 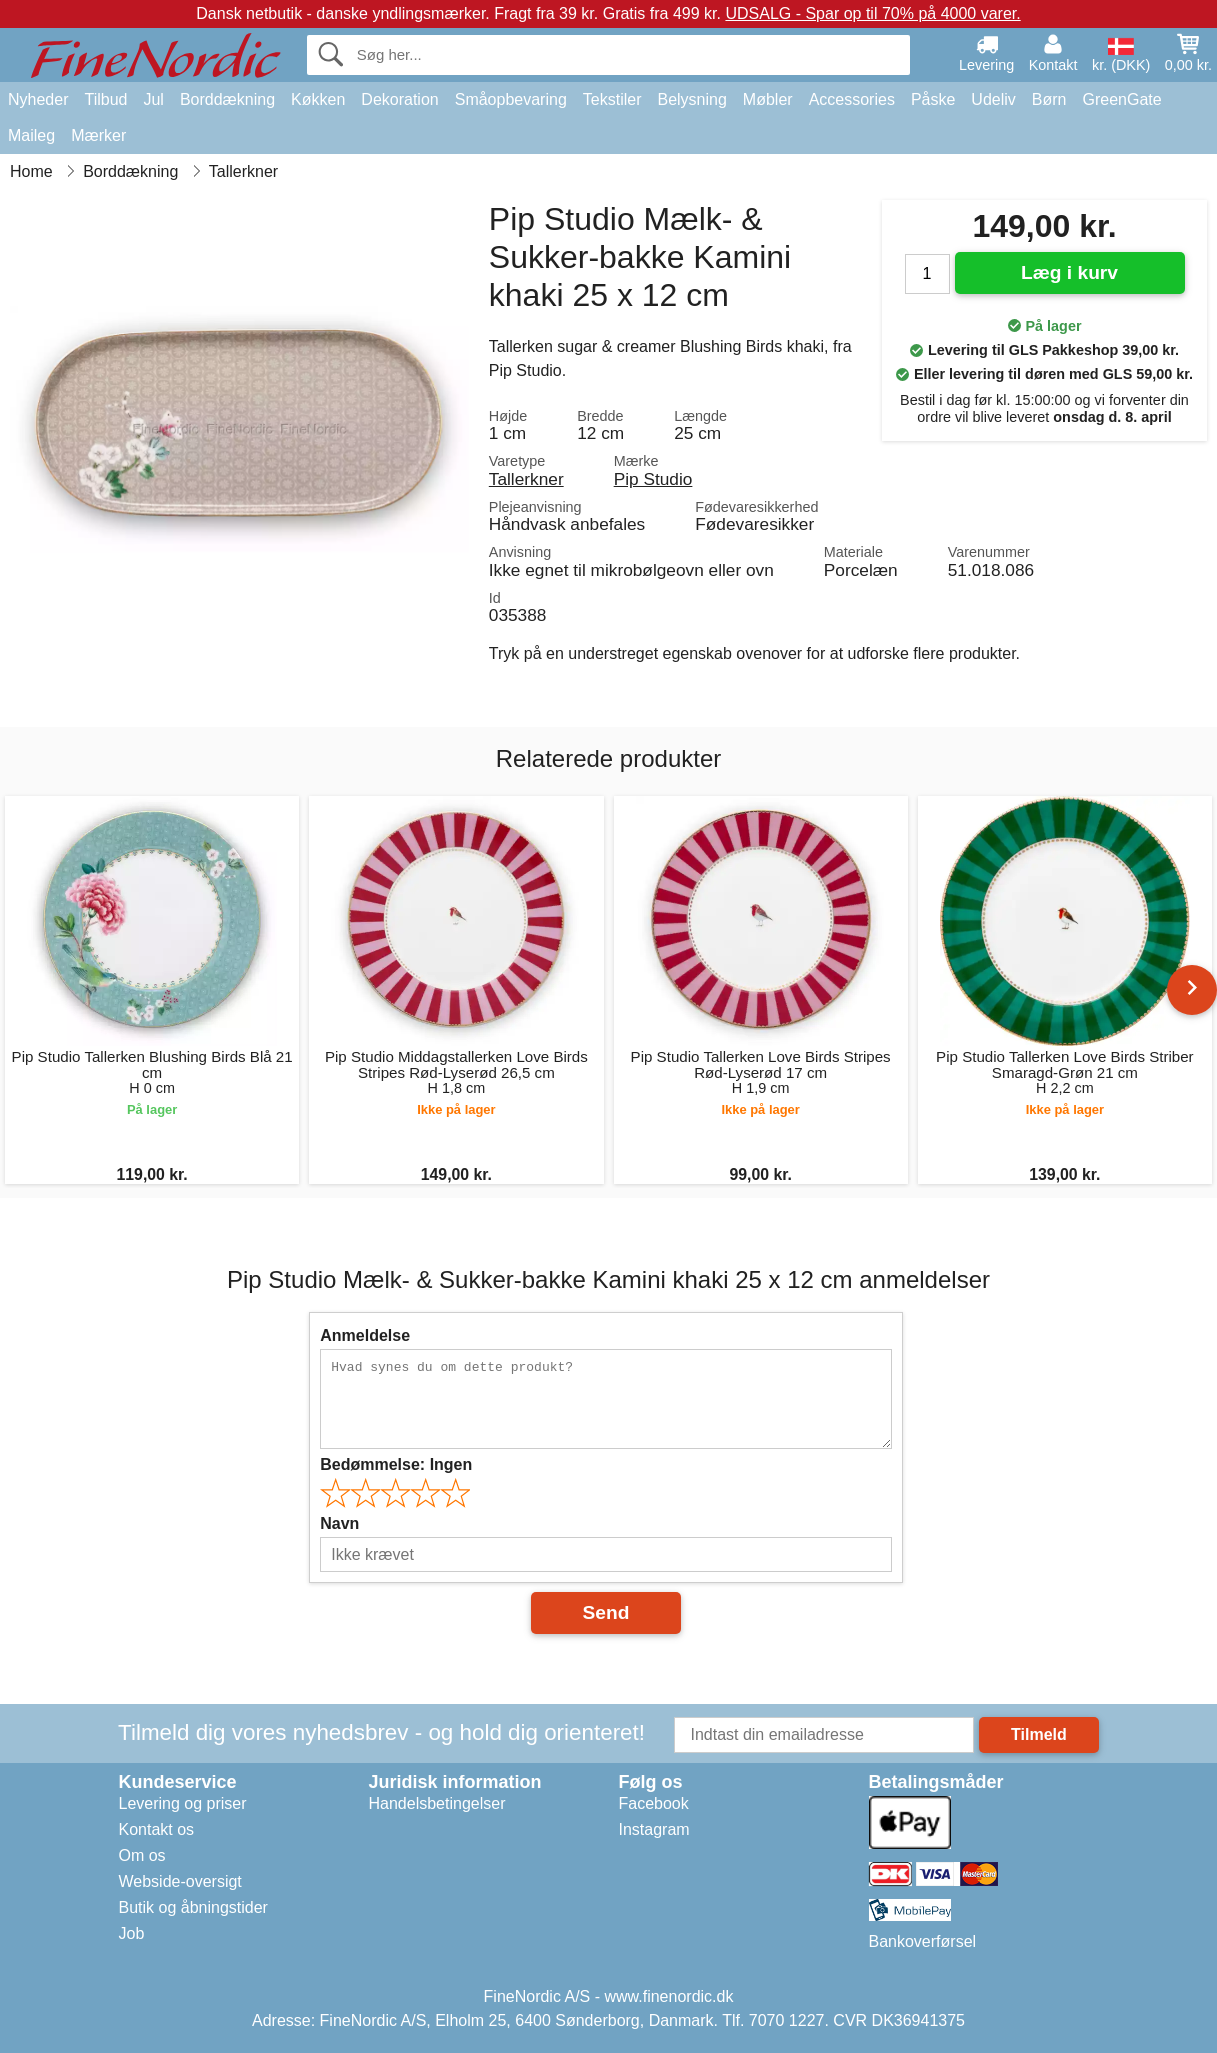 What do you see at coordinates (183, 1803) in the screenshot?
I see `Levering og priser` at bounding box center [183, 1803].